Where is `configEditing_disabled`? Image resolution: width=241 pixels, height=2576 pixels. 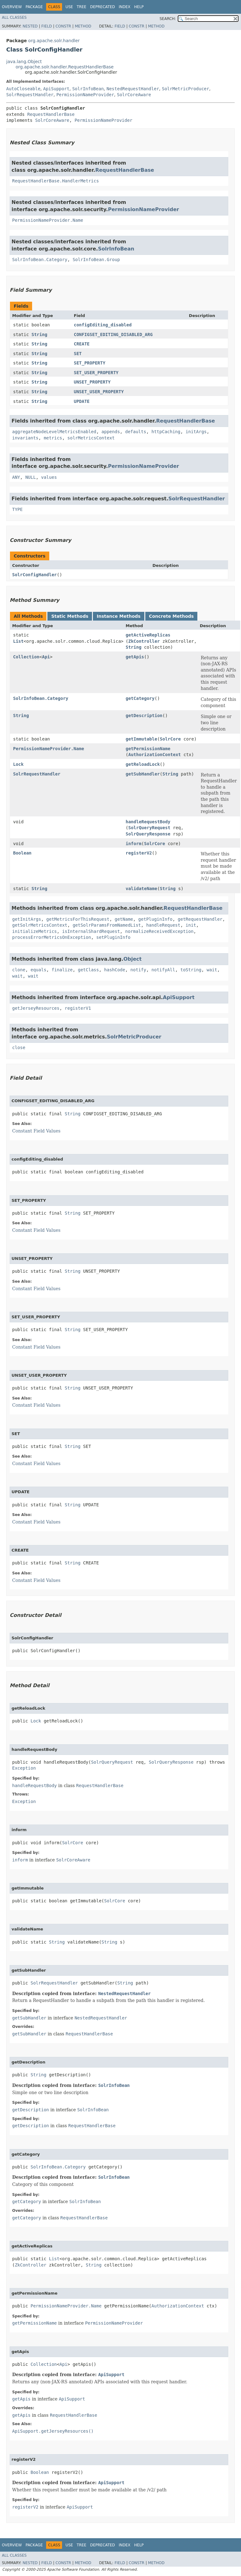 configEditing_disabled is located at coordinates (103, 324).